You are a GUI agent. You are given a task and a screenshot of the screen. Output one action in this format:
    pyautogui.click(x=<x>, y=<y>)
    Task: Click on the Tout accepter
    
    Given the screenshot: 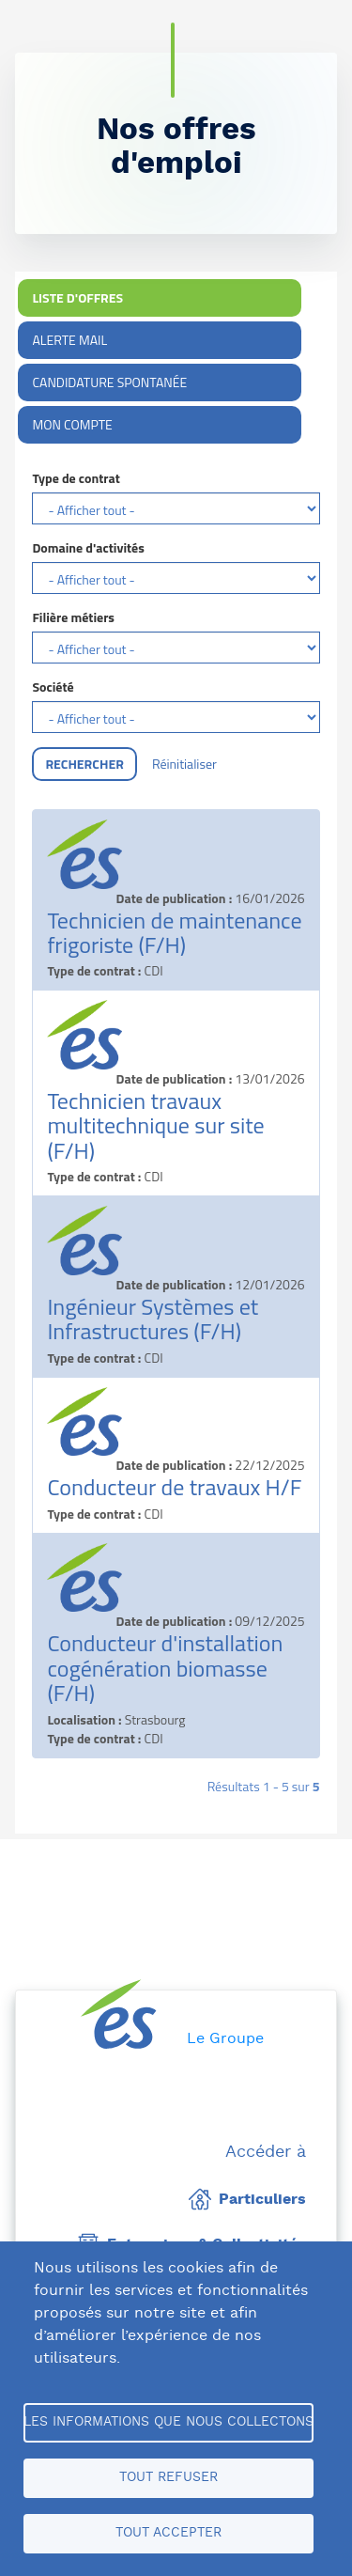 What is the action you would take?
    pyautogui.click(x=168, y=2532)
    